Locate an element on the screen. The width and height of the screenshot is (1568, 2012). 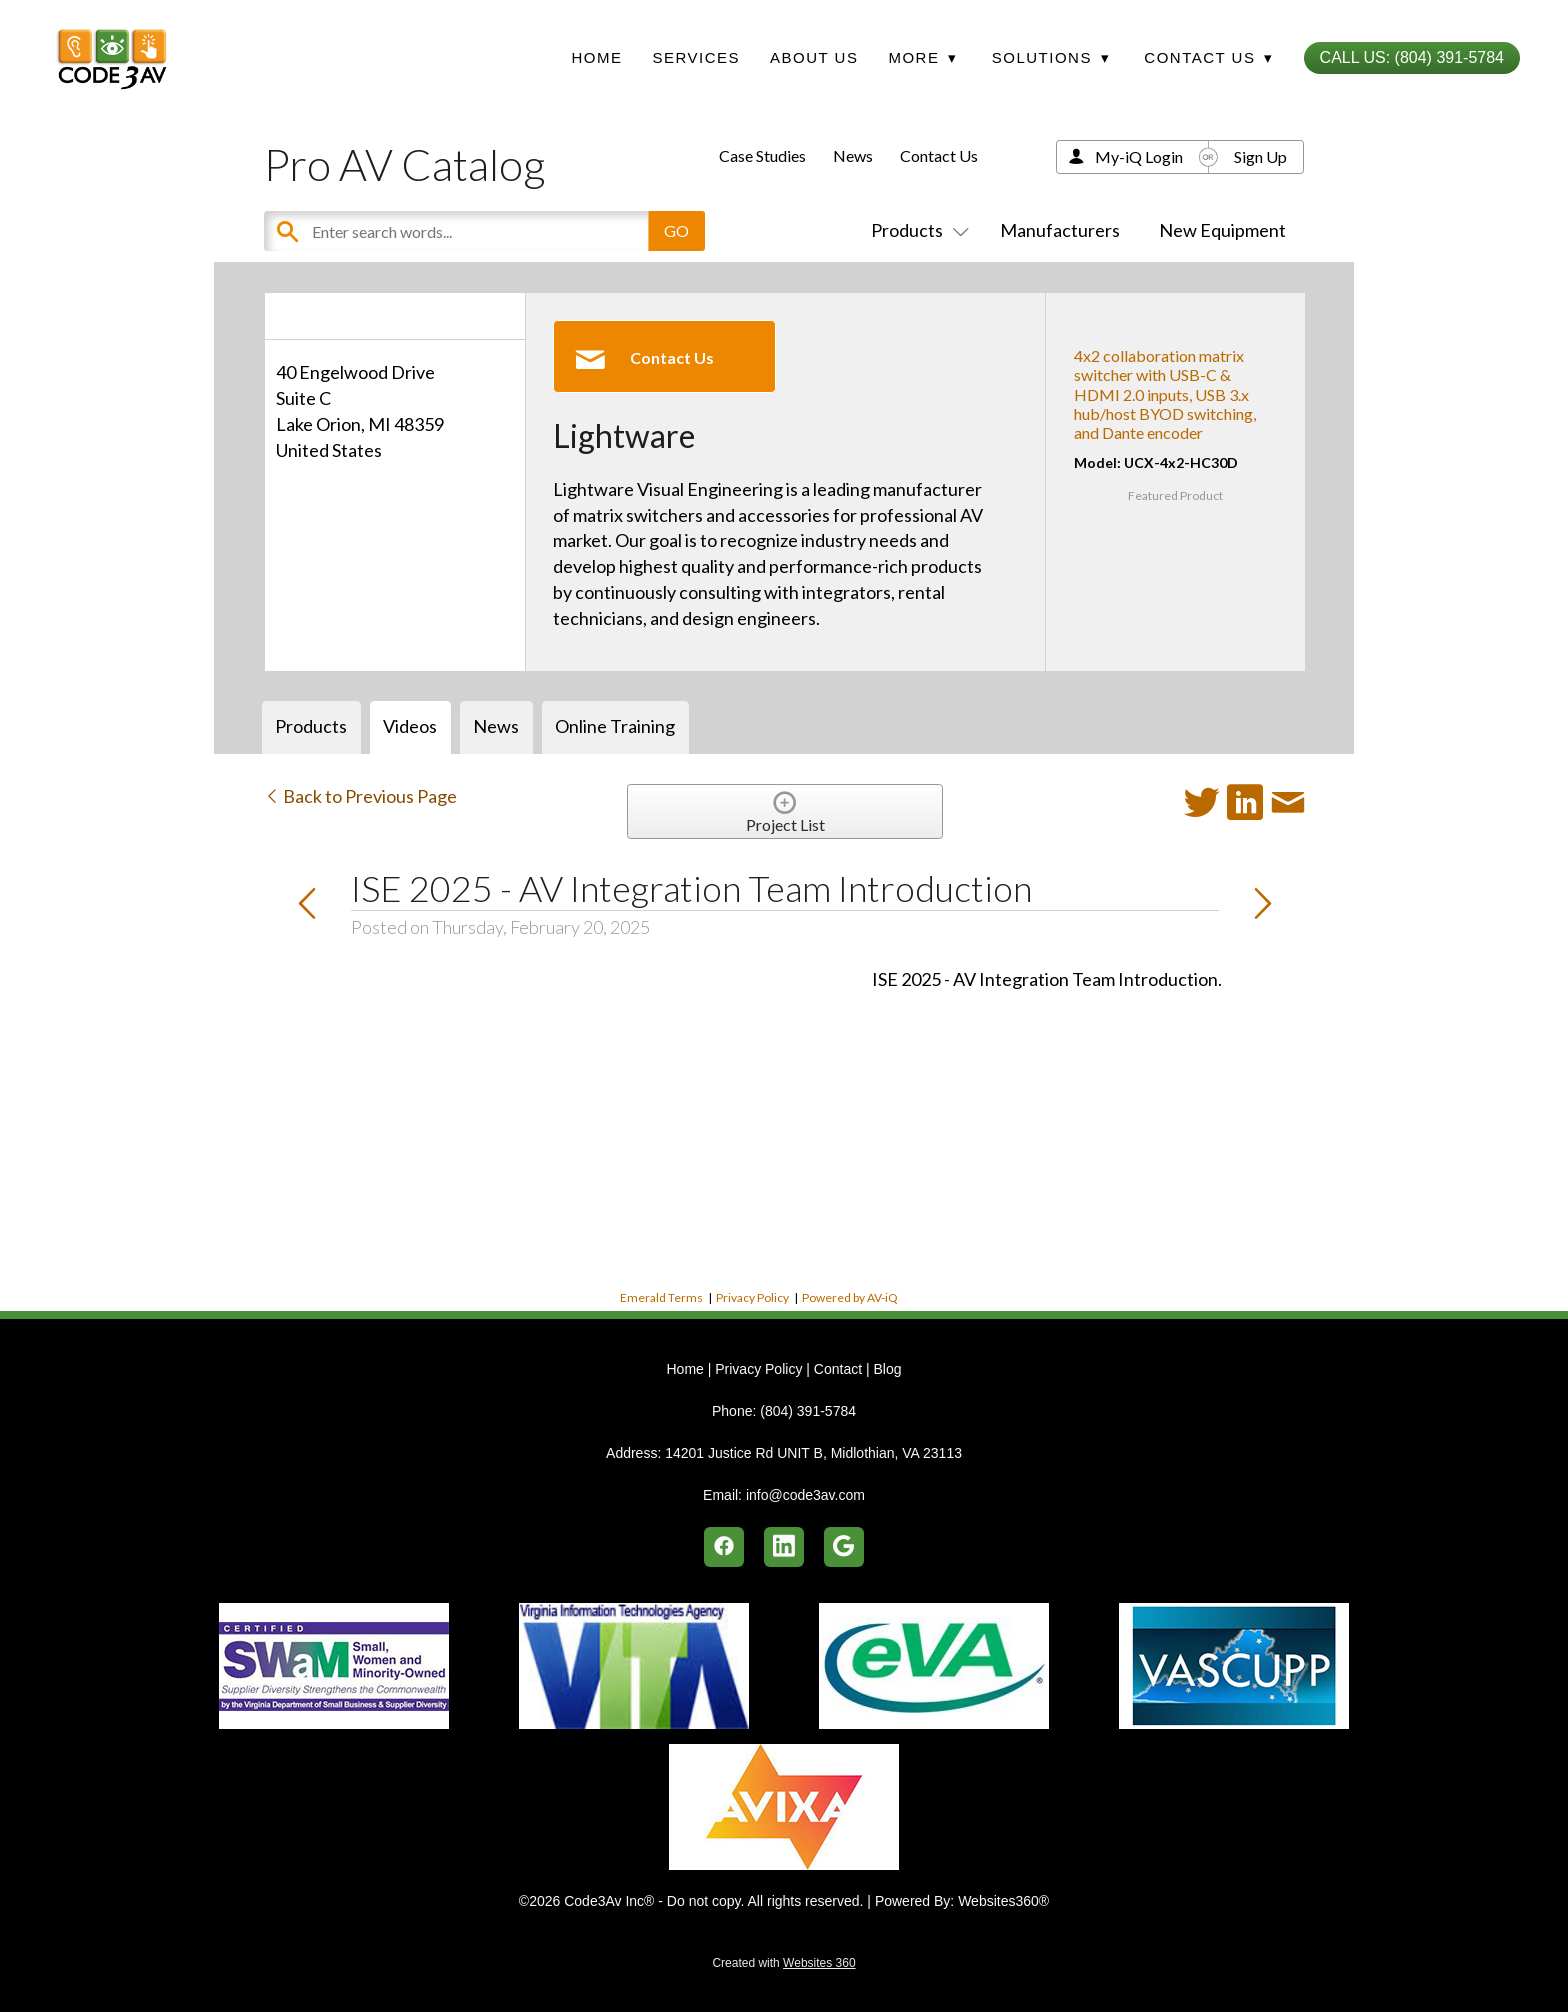
Contact is located at coordinates (838, 1369).